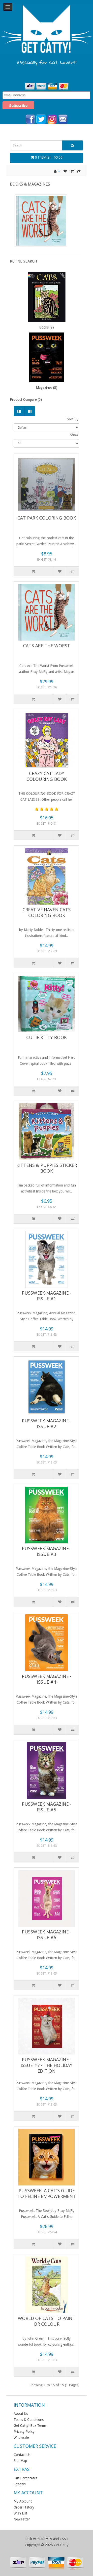 This screenshot has height=2576, width=93. What do you see at coordinates (46, 1551) in the screenshot?
I see `Pussweek Magazine - Issue #3` at bounding box center [46, 1551].